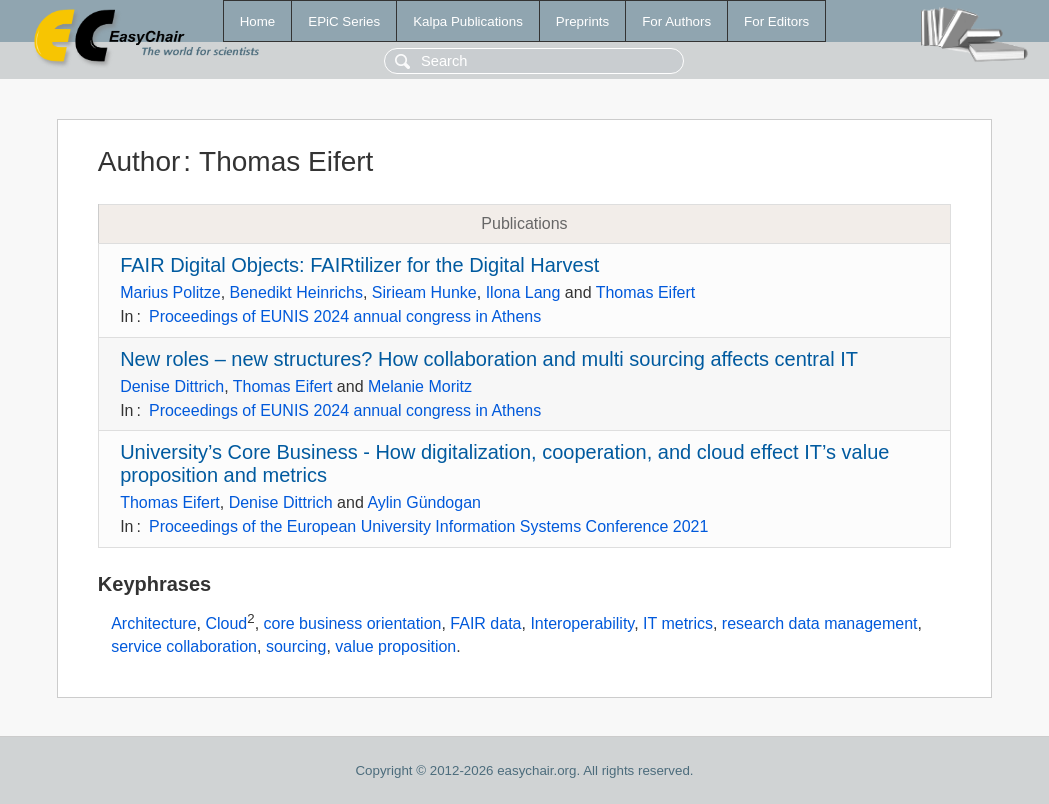  What do you see at coordinates (428, 526) in the screenshot?
I see `Proceedings of the European University Information Systems Conference 2021` at bounding box center [428, 526].